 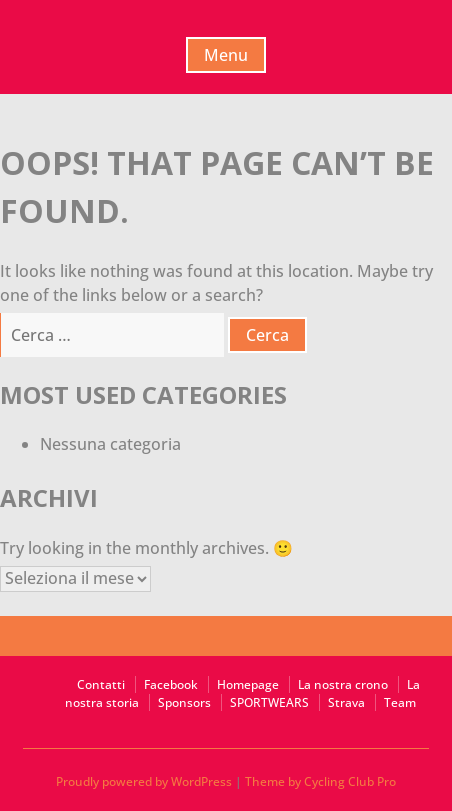 I want to click on Sponsors, so click(x=184, y=702).